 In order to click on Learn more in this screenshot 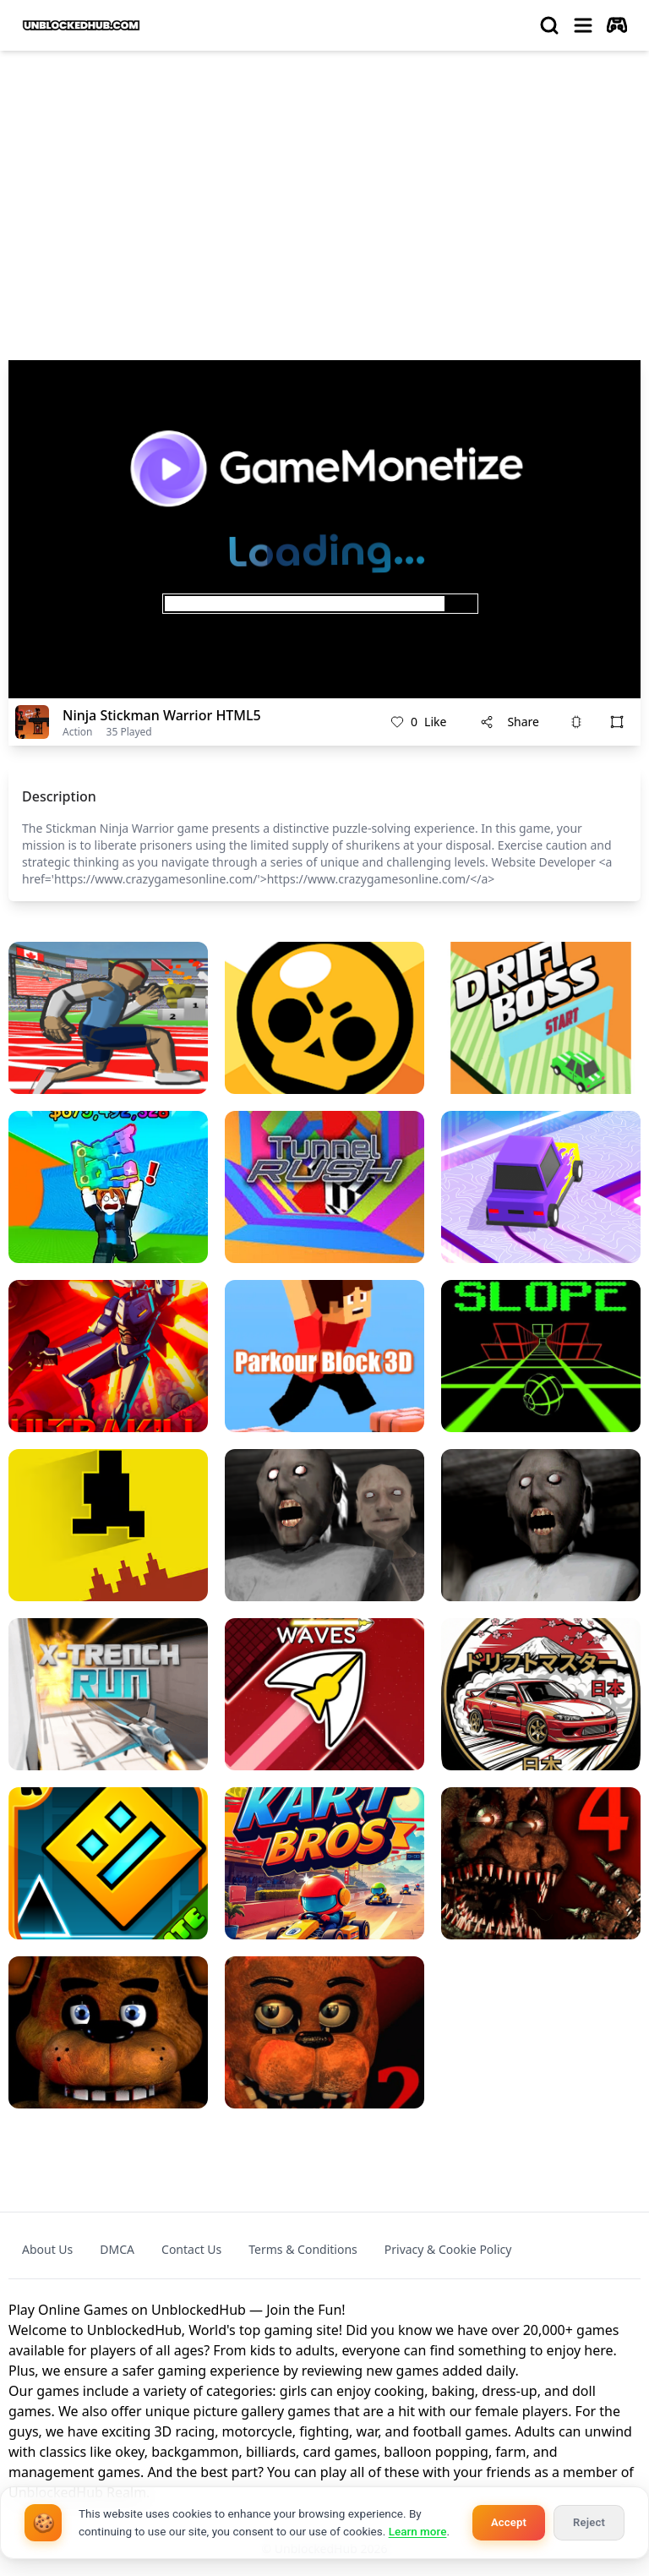, I will do `click(418, 2531)`.